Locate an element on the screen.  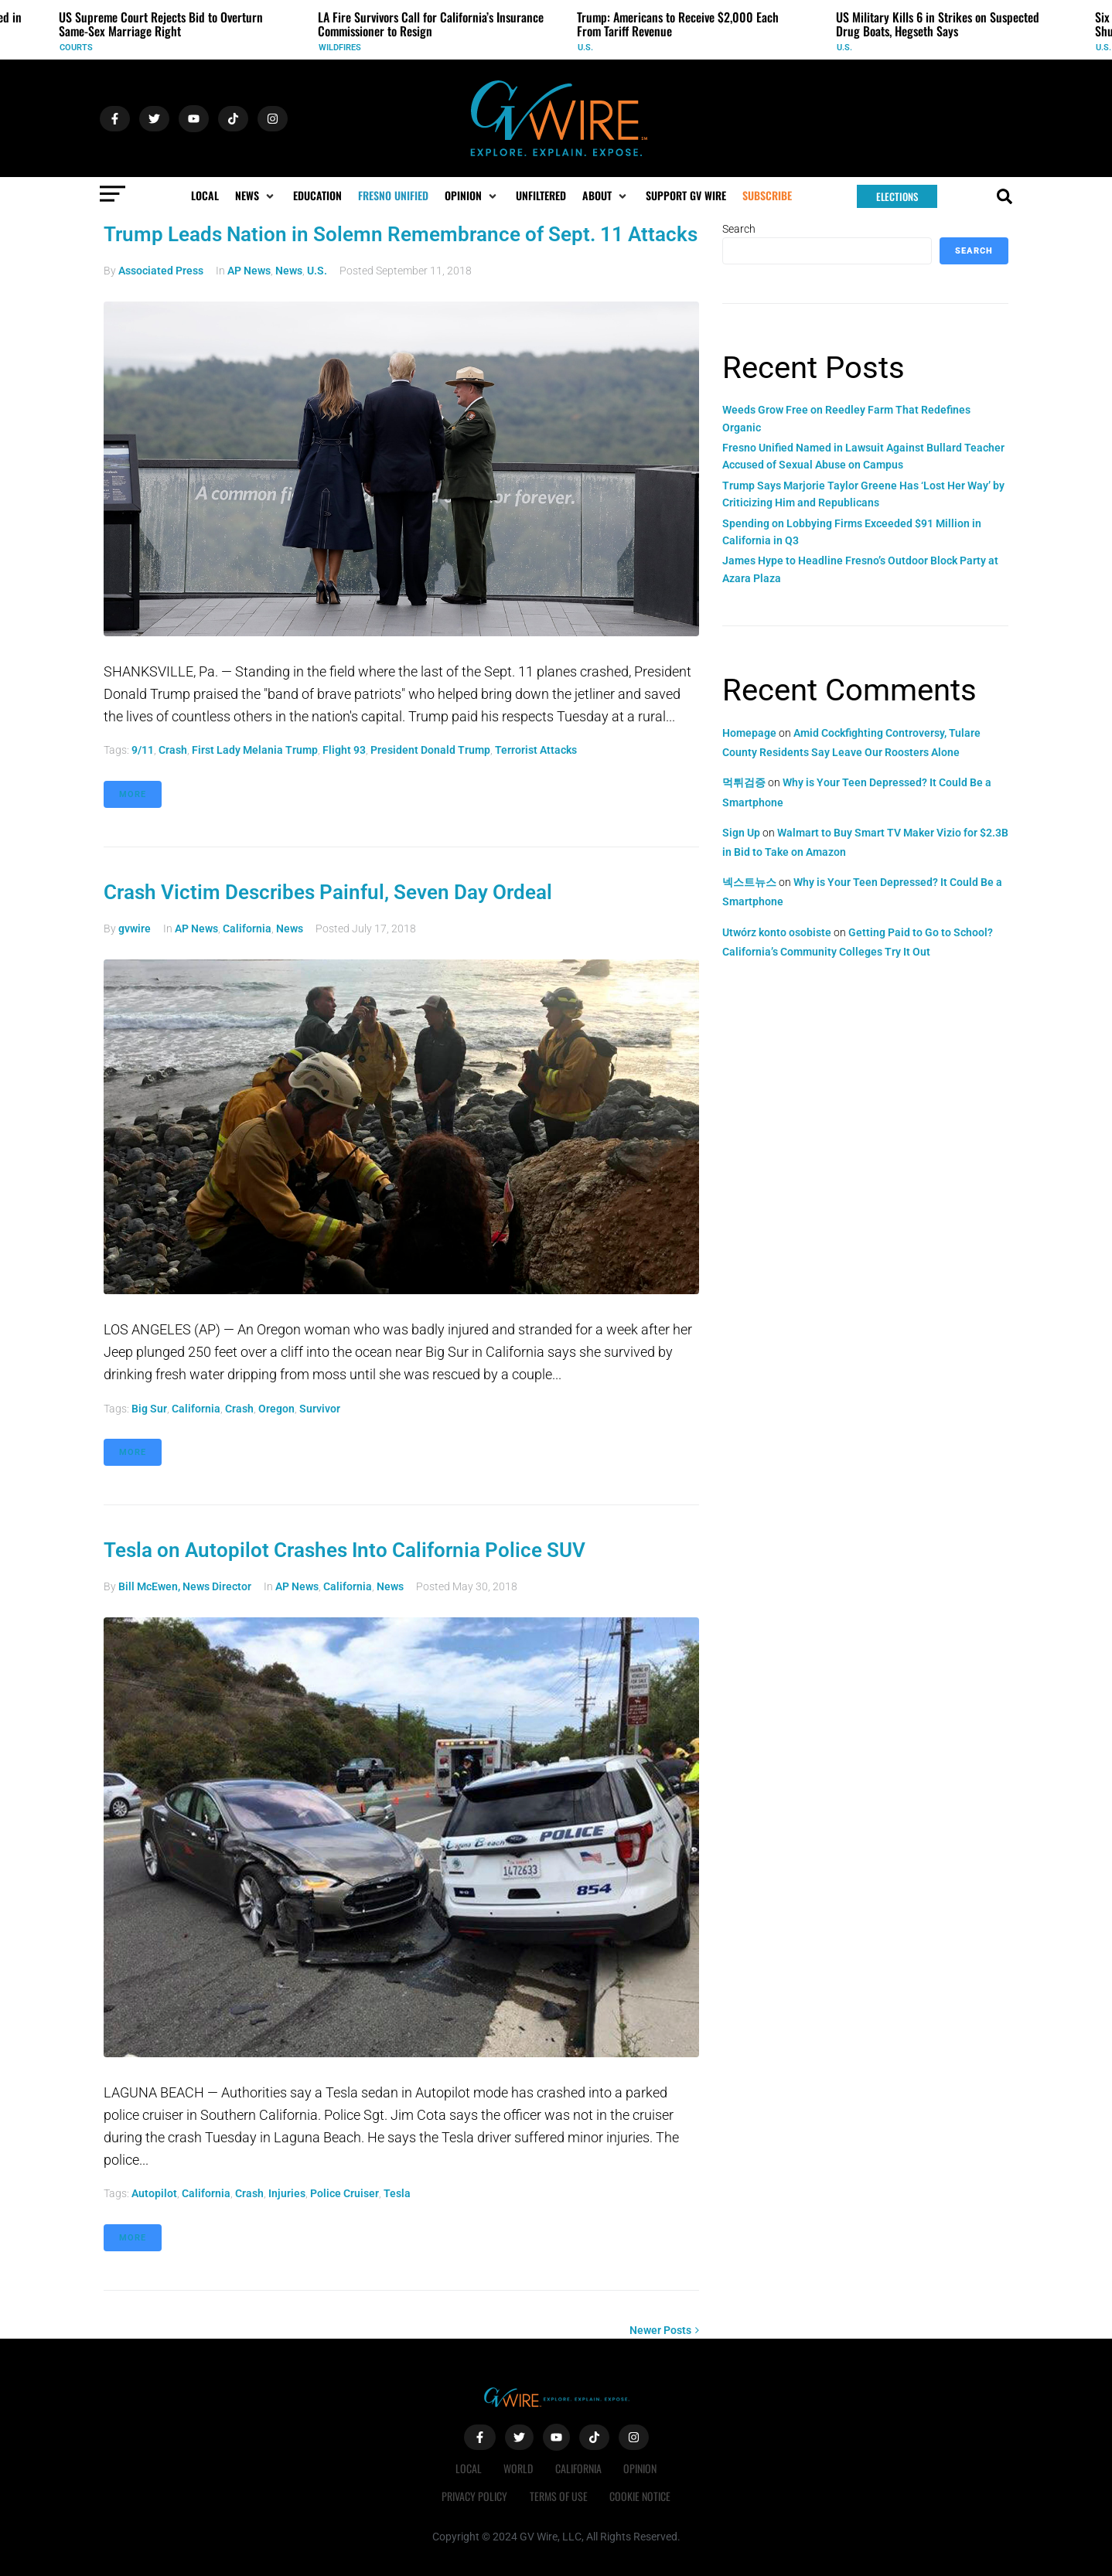
Tesla on Autopilot Crashes Into California Police SUV is located at coordinates (344, 1550).